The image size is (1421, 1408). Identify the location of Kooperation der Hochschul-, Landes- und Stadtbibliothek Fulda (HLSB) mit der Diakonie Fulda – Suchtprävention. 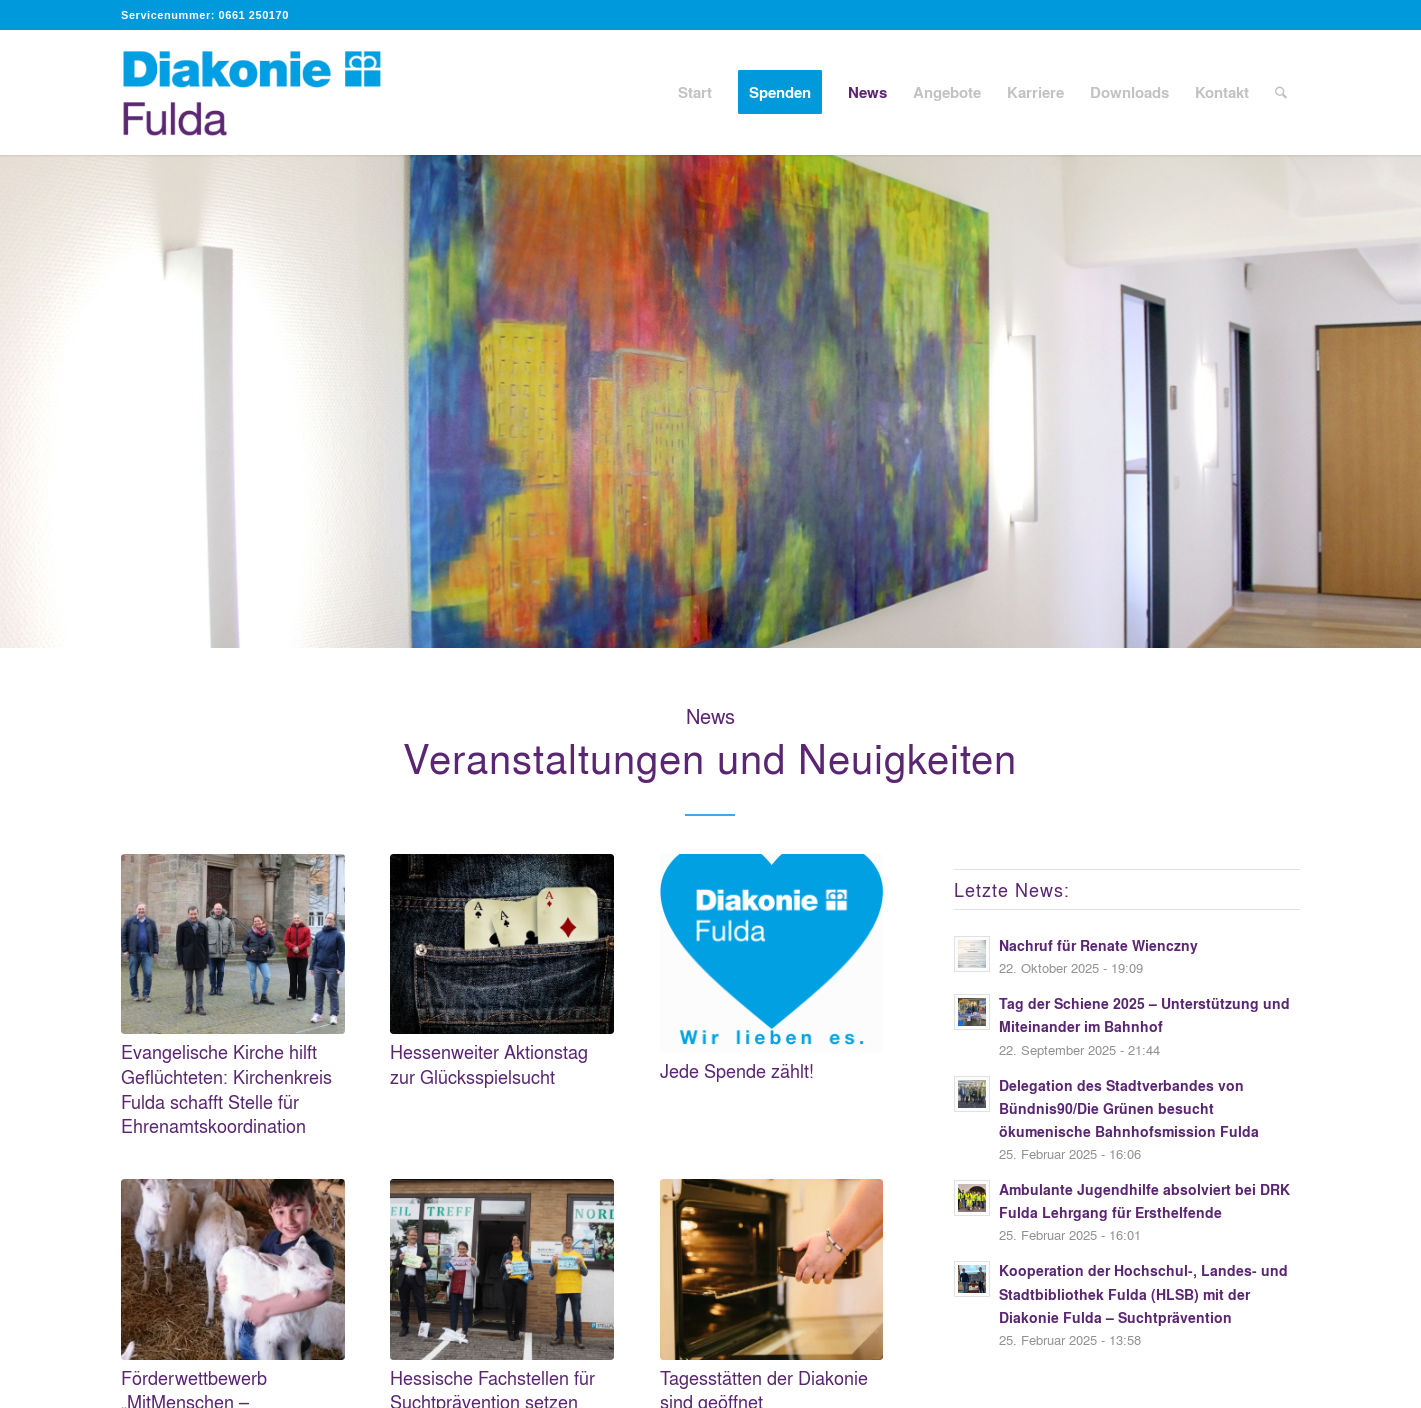
(1143, 1293).